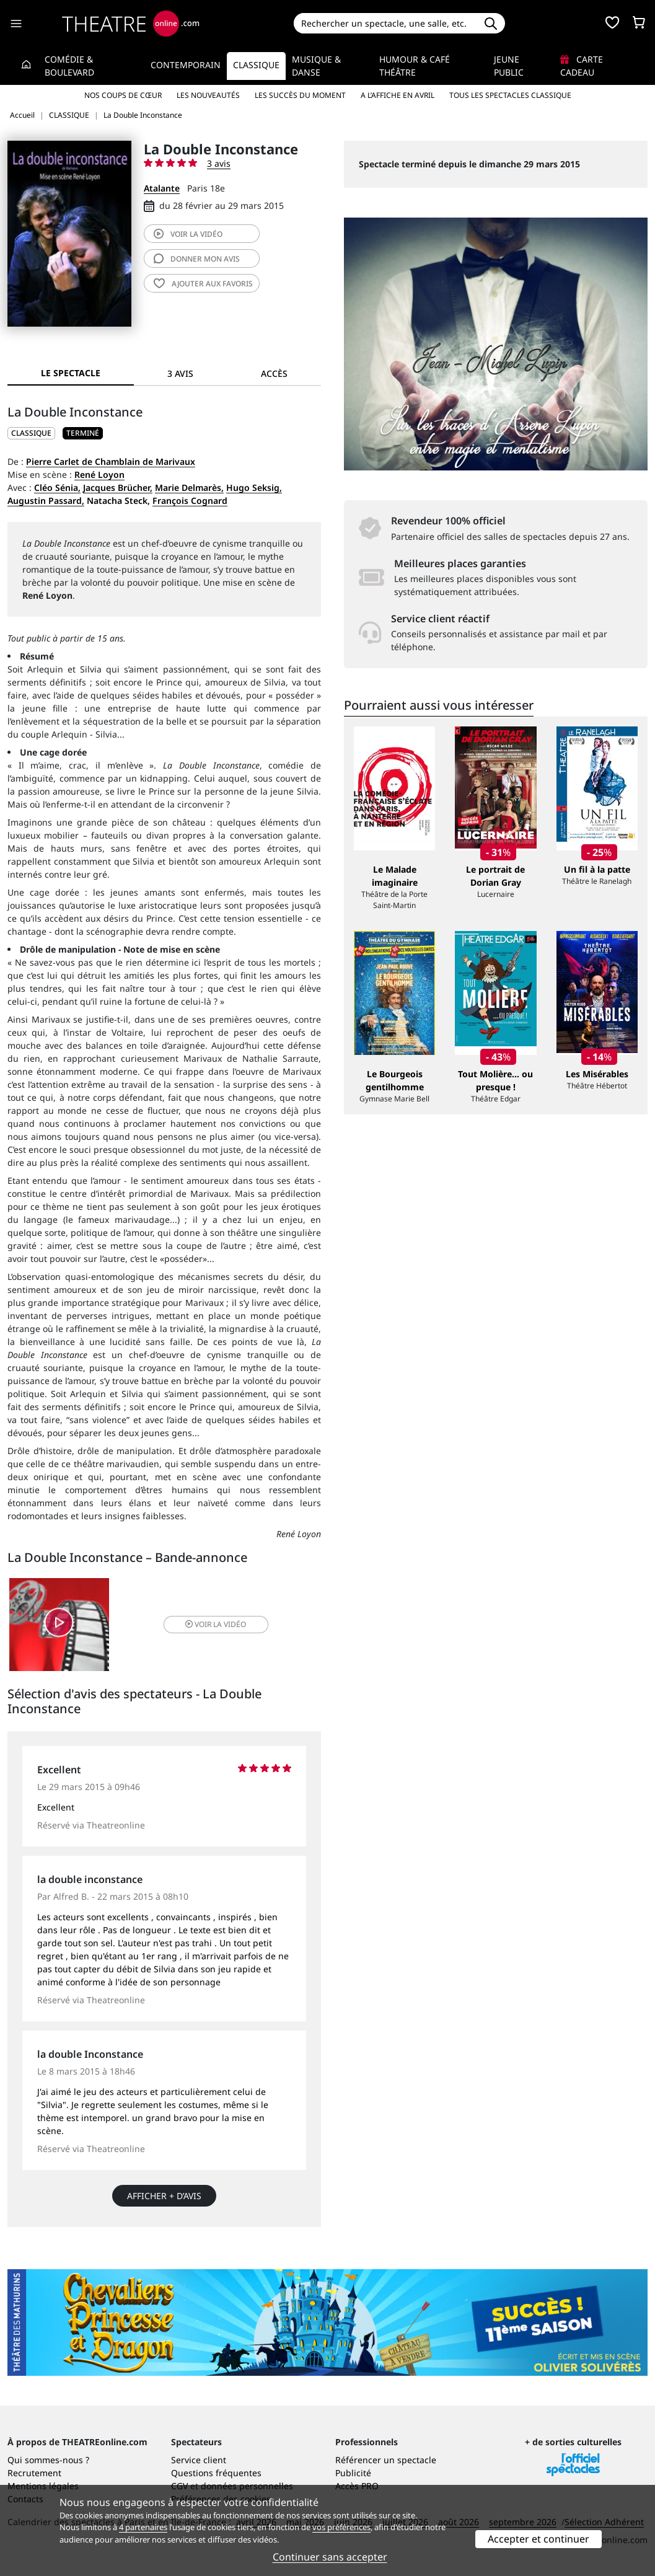 The width and height of the screenshot is (655, 2576). What do you see at coordinates (219, 163) in the screenshot?
I see `3 avis` at bounding box center [219, 163].